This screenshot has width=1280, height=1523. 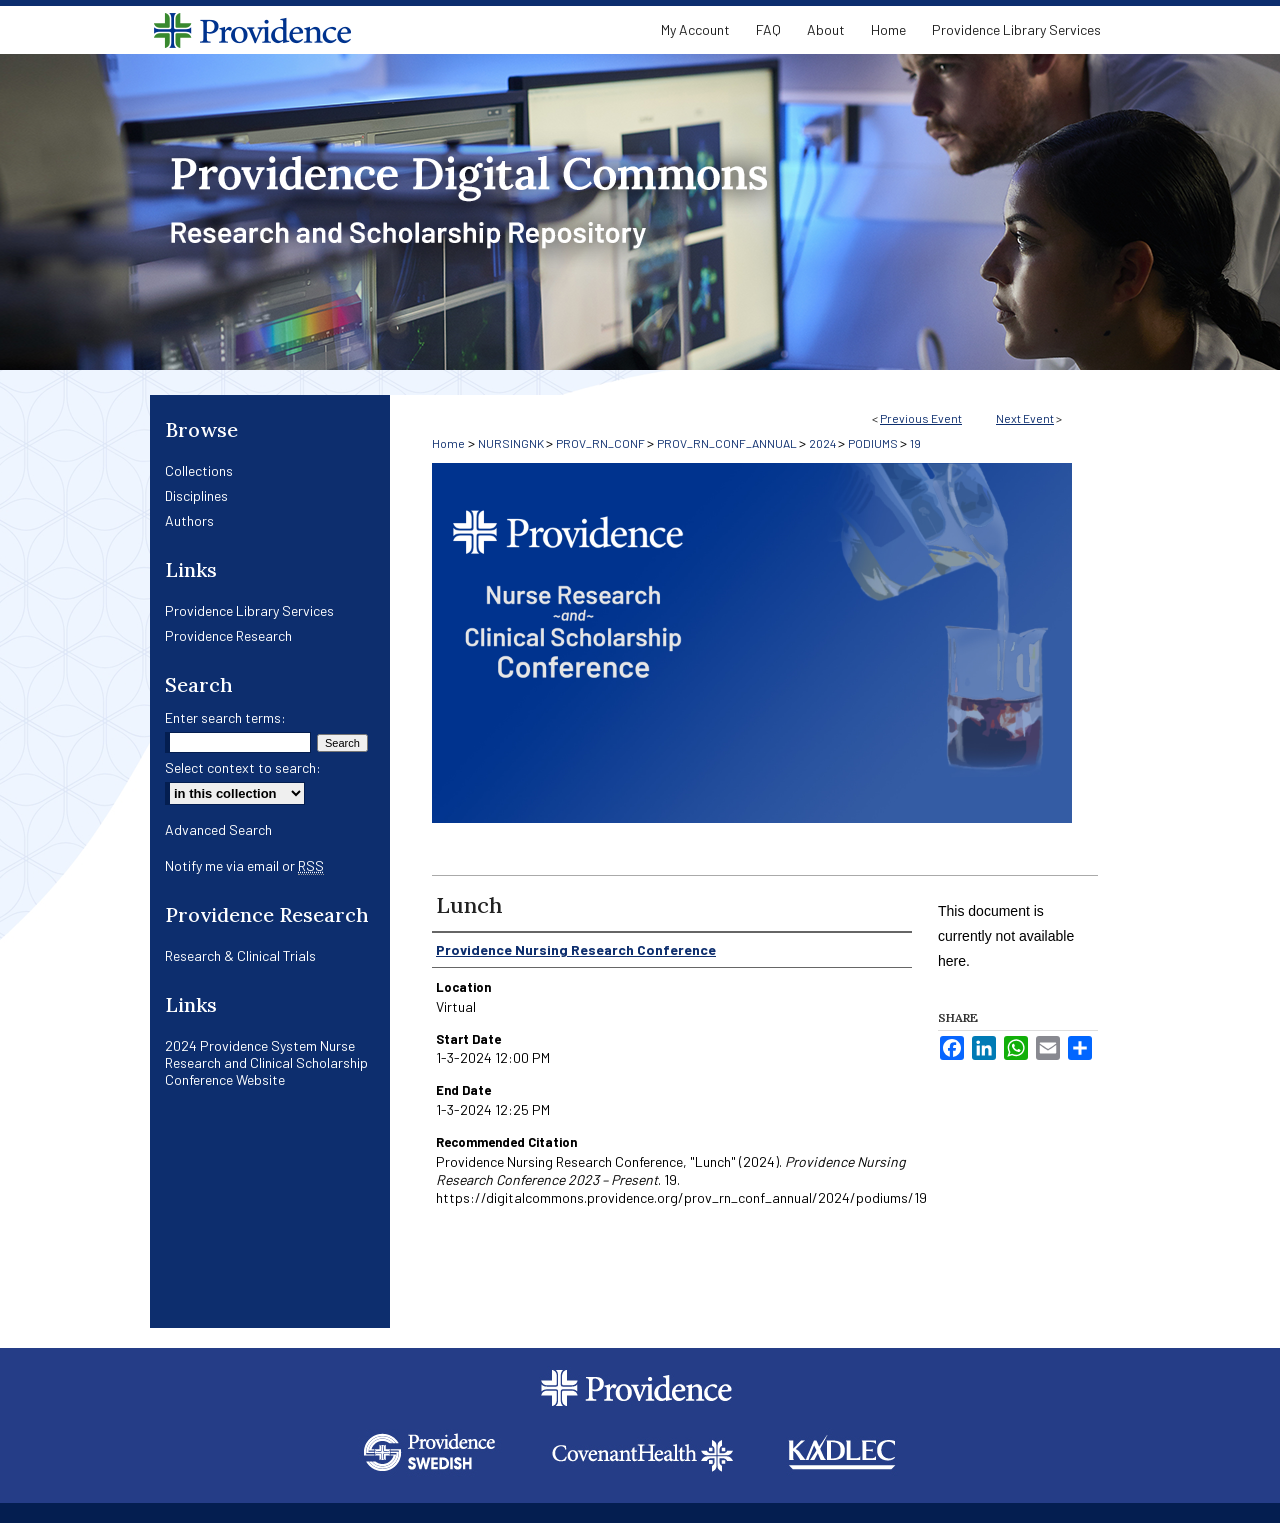 What do you see at coordinates (874, 443) in the screenshot?
I see `PODIUMS` at bounding box center [874, 443].